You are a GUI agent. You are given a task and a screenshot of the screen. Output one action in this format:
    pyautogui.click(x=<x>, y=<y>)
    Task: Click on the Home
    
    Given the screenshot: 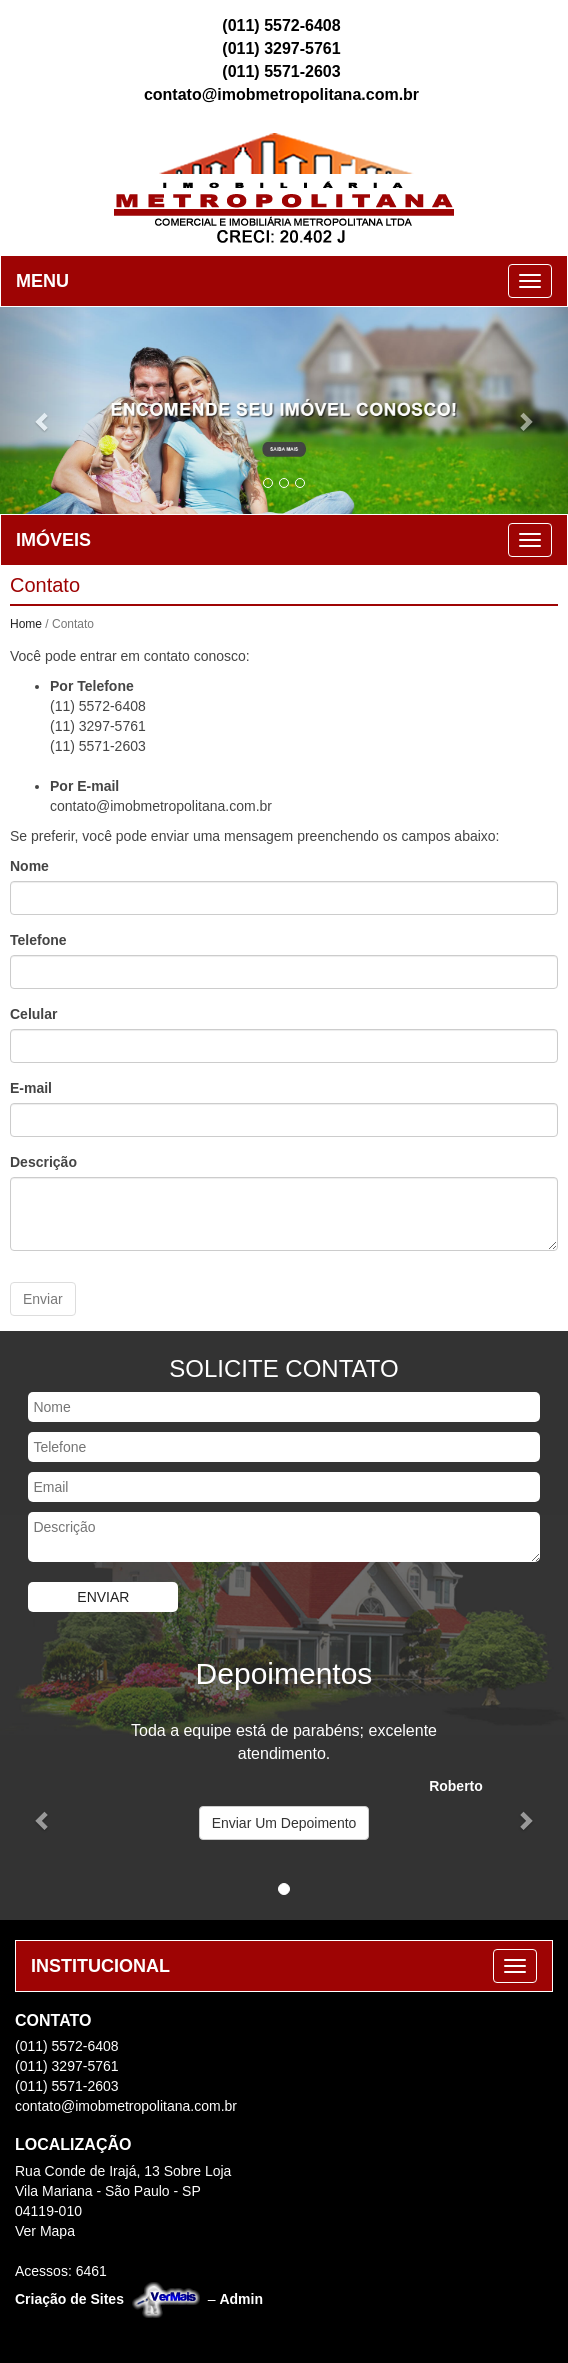 What is the action you would take?
    pyautogui.click(x=26, y=622)
    